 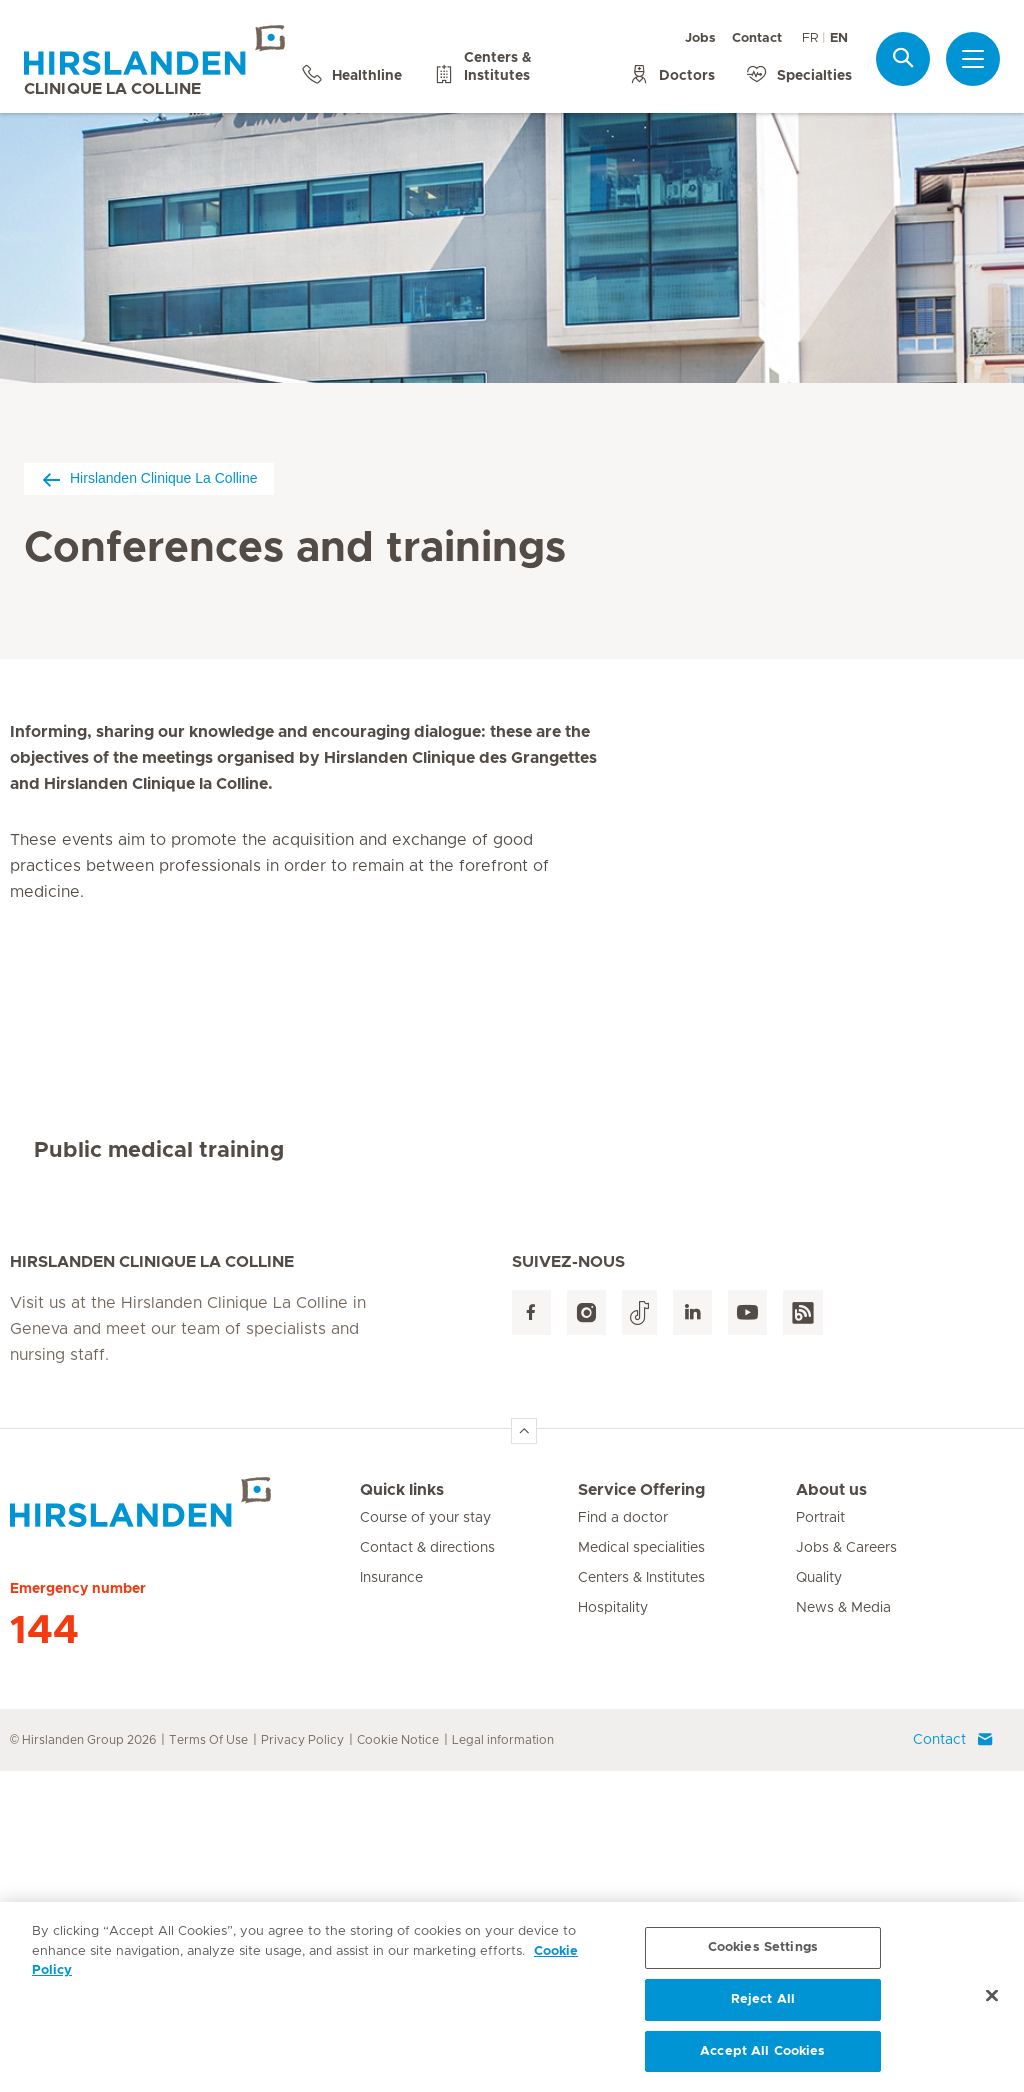 I want to click on Quick links, so click(x=402, y=1811).